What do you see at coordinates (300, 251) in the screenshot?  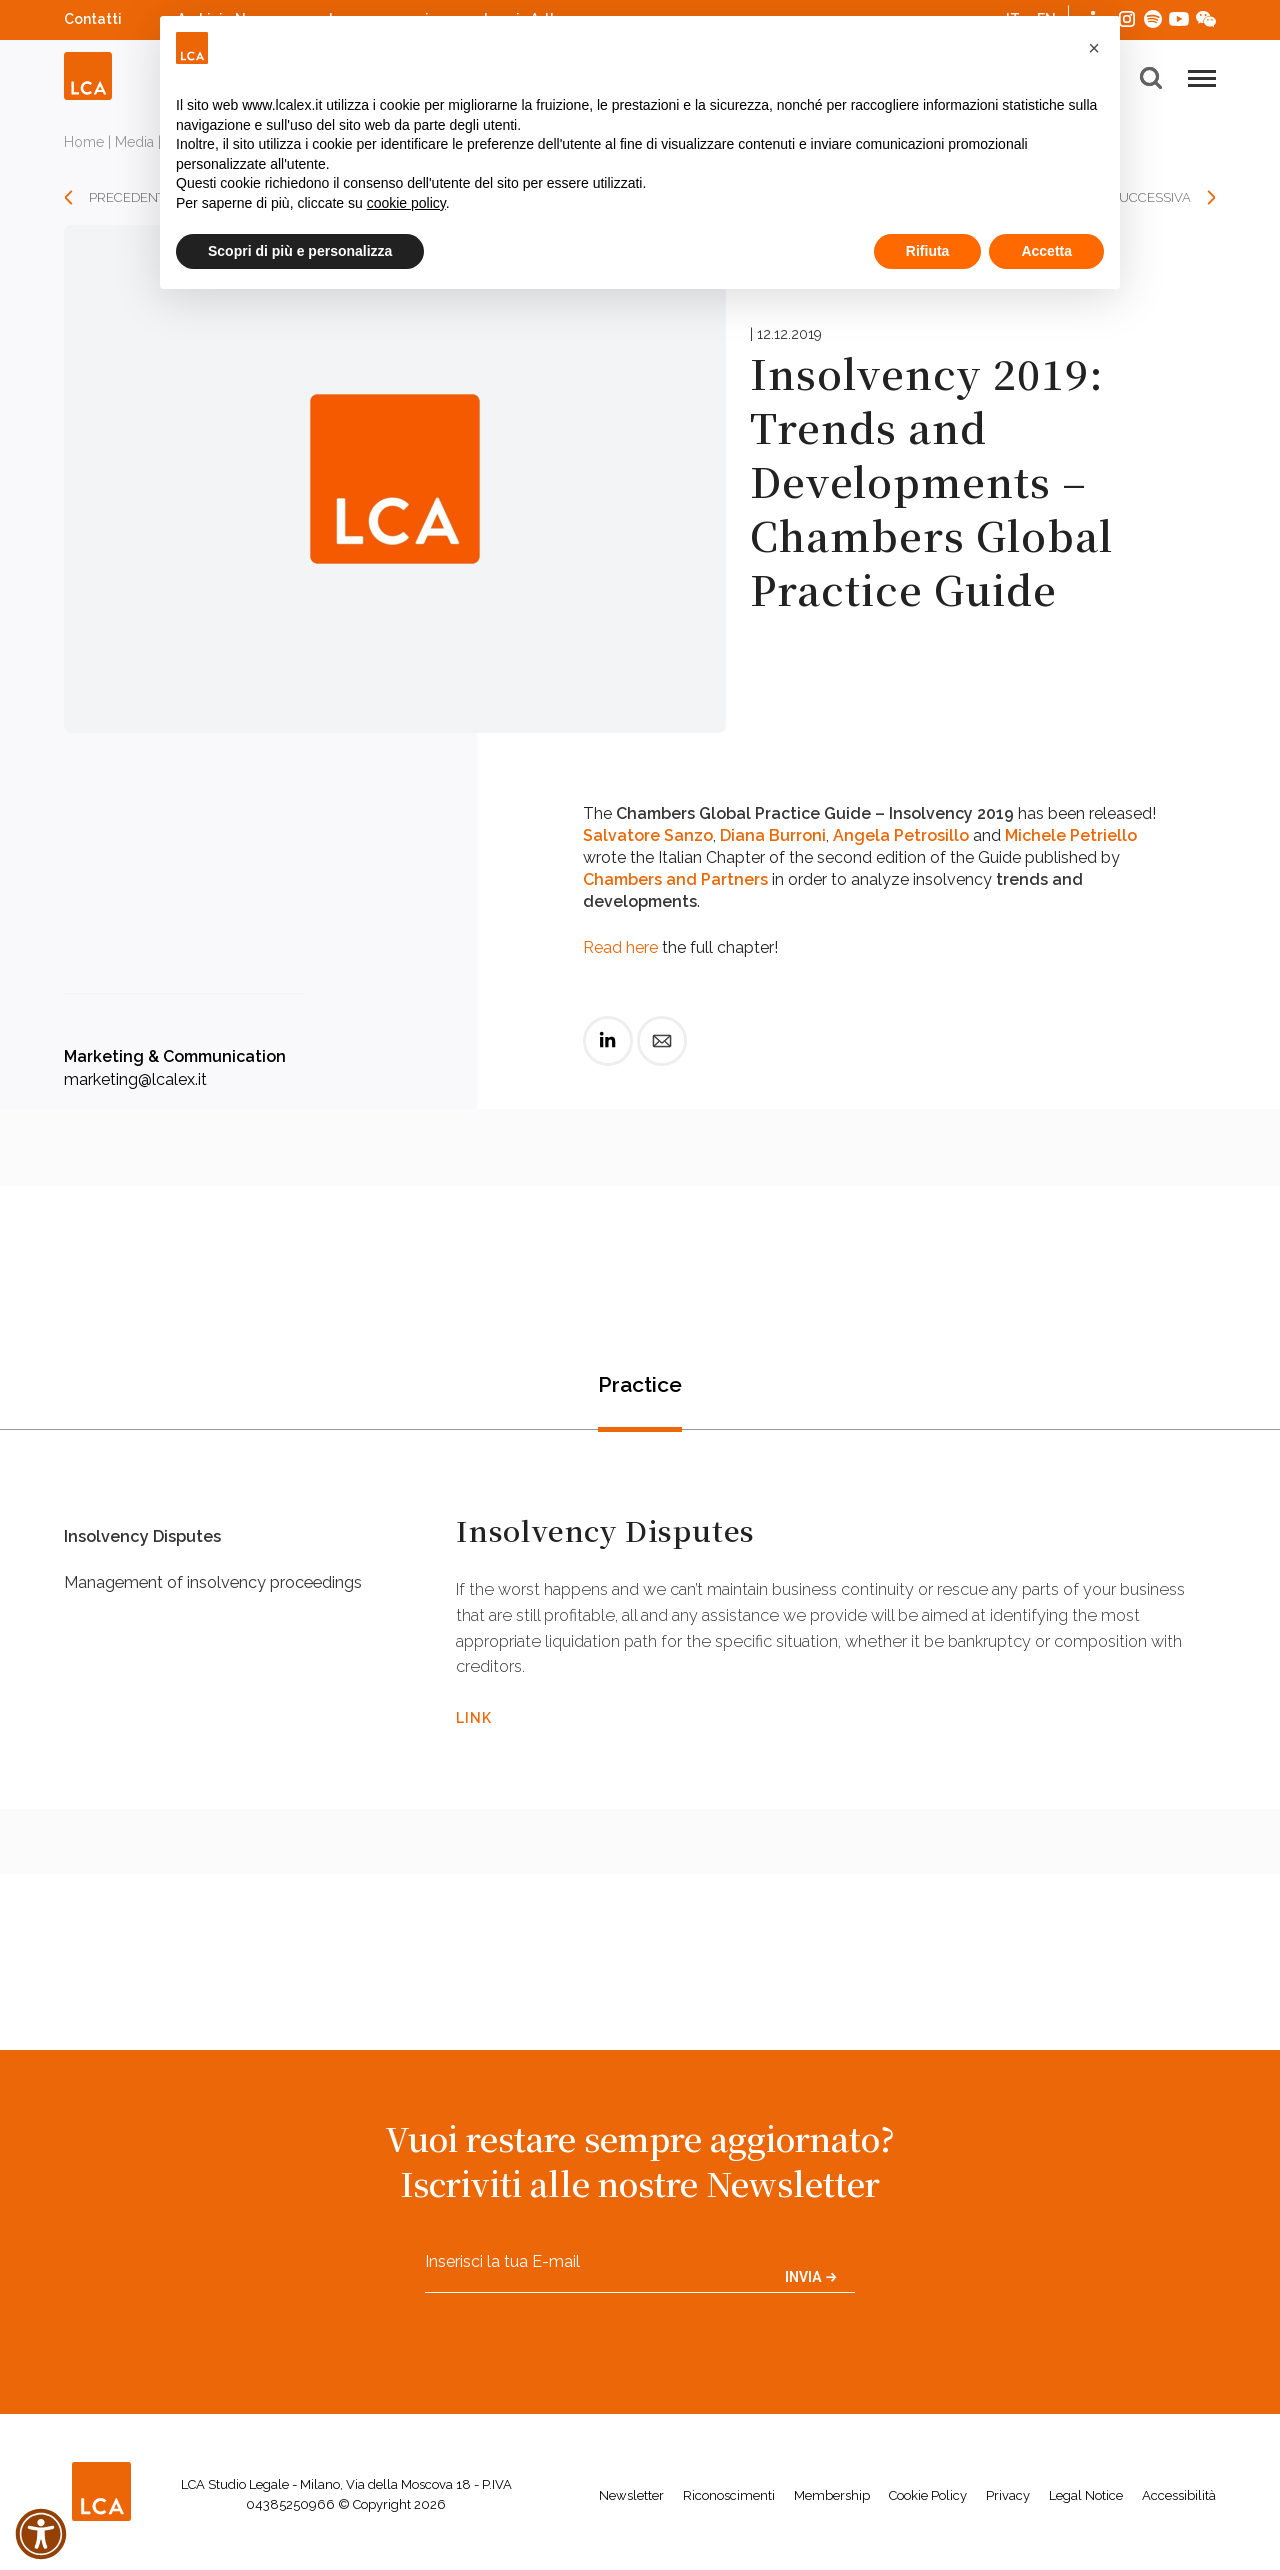 I see `Scopri di più e personalizza [button]` at bounding box center [300, 251].